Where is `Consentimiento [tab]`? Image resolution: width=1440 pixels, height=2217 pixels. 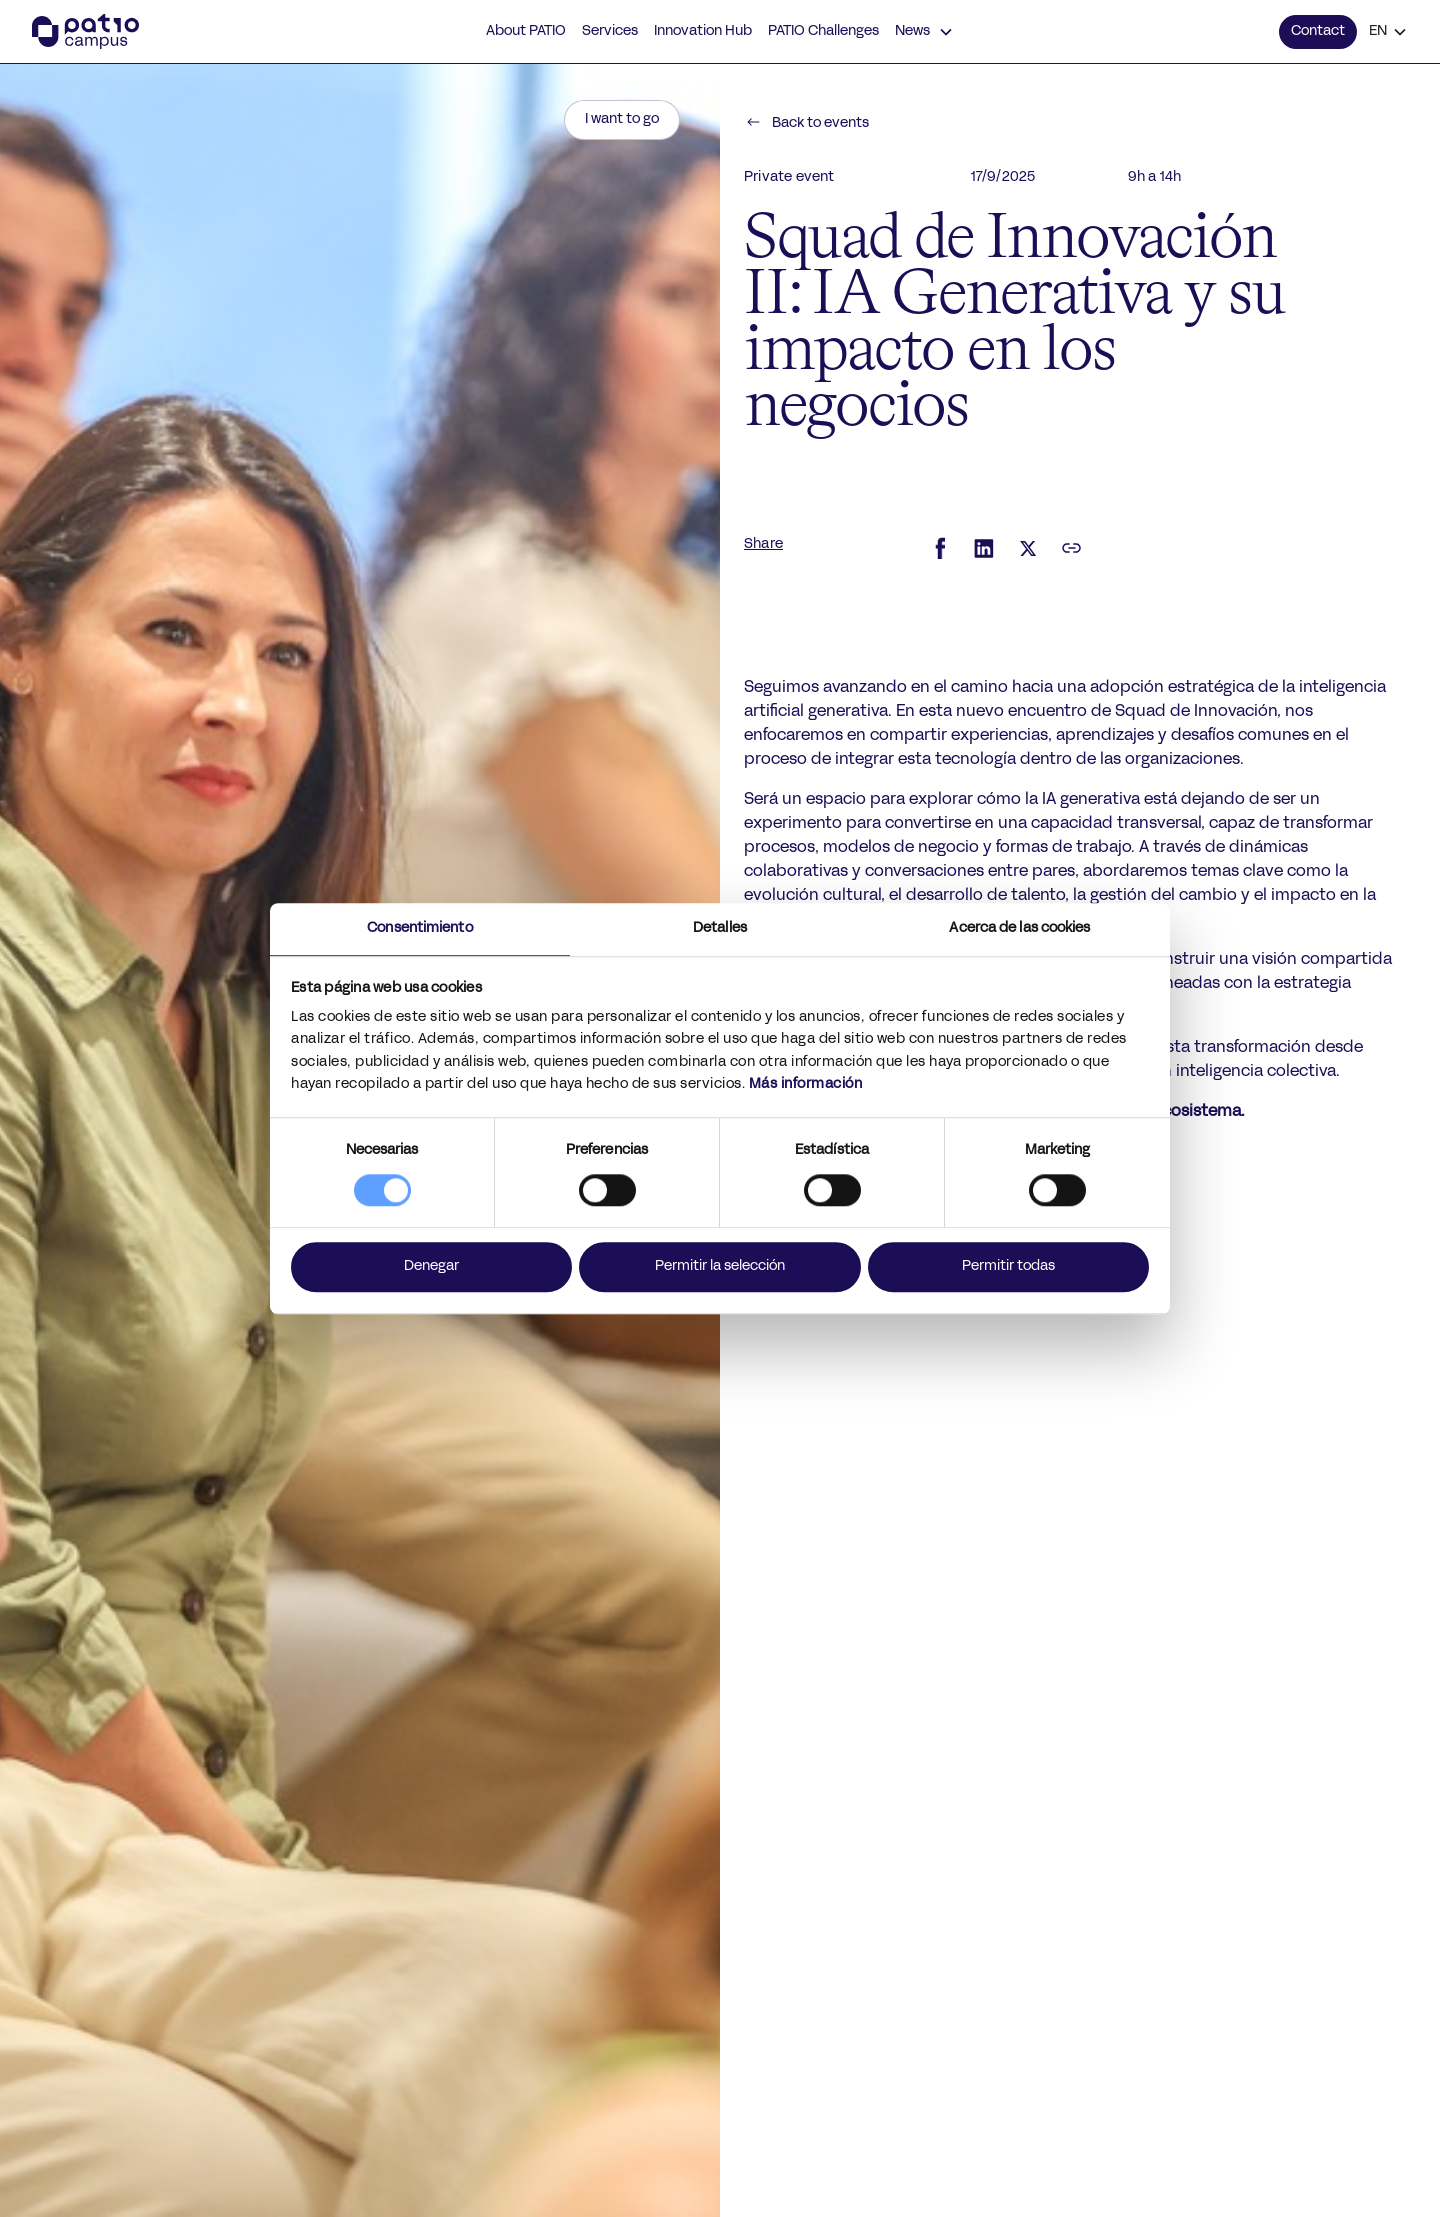
Consentimiento [tab] is located at coordinates (419, 928).